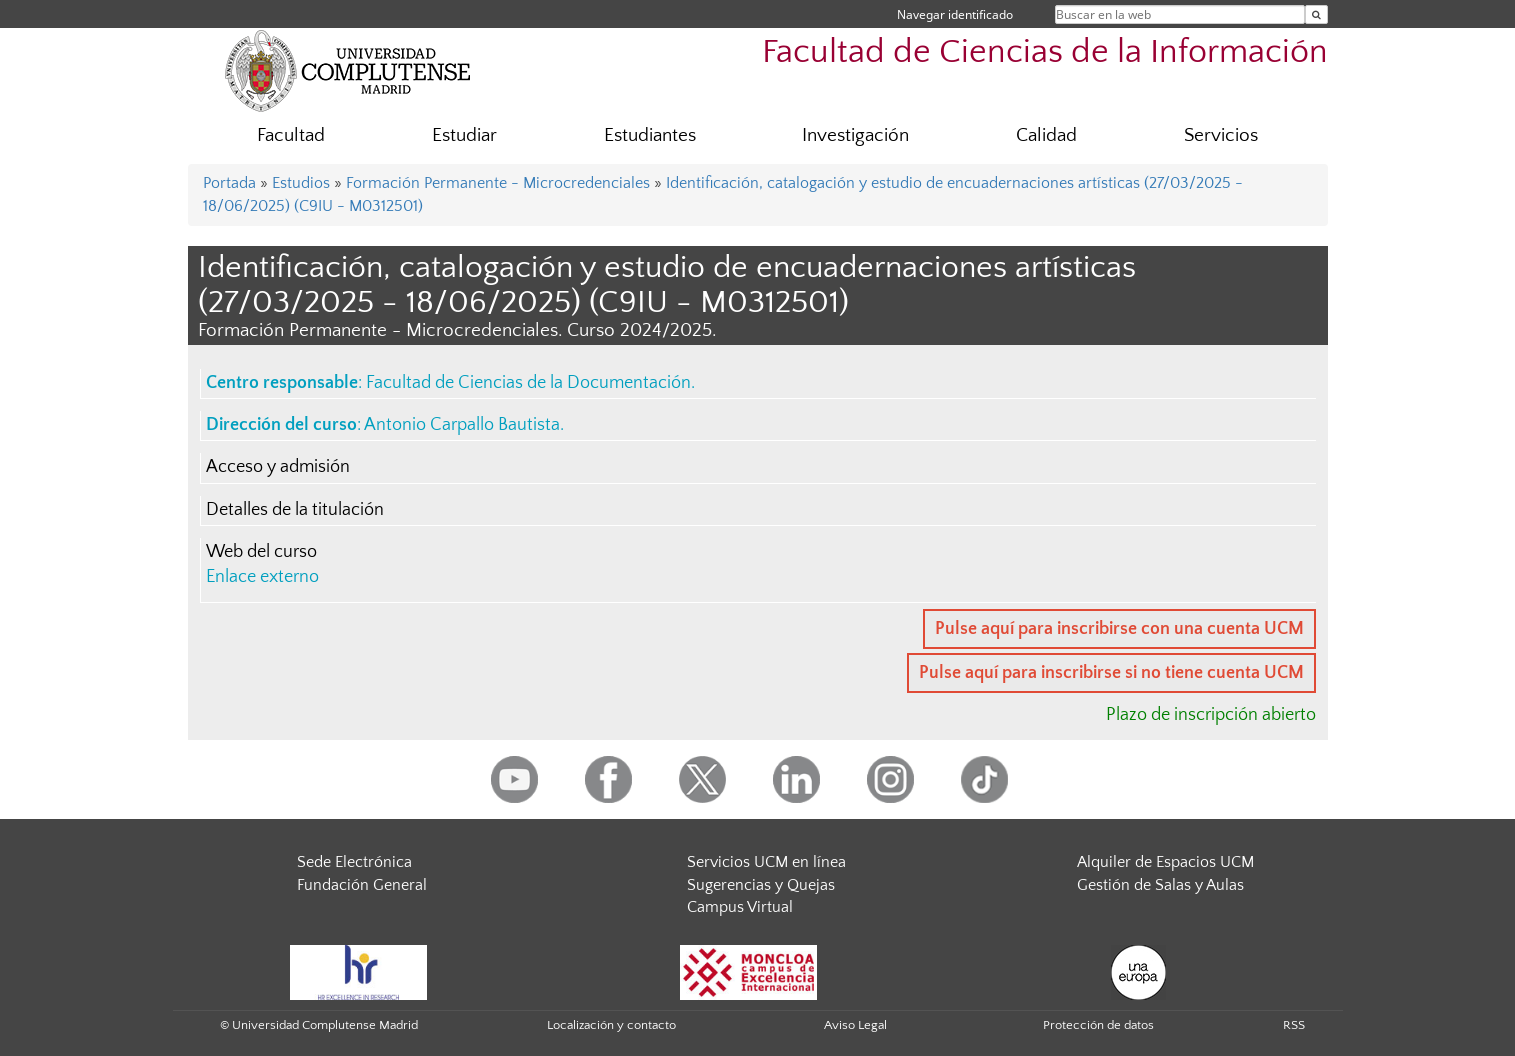 This screenshot has height=1056, width=1515. I want to click on Servicios UCM en línea, so click(766, 862).